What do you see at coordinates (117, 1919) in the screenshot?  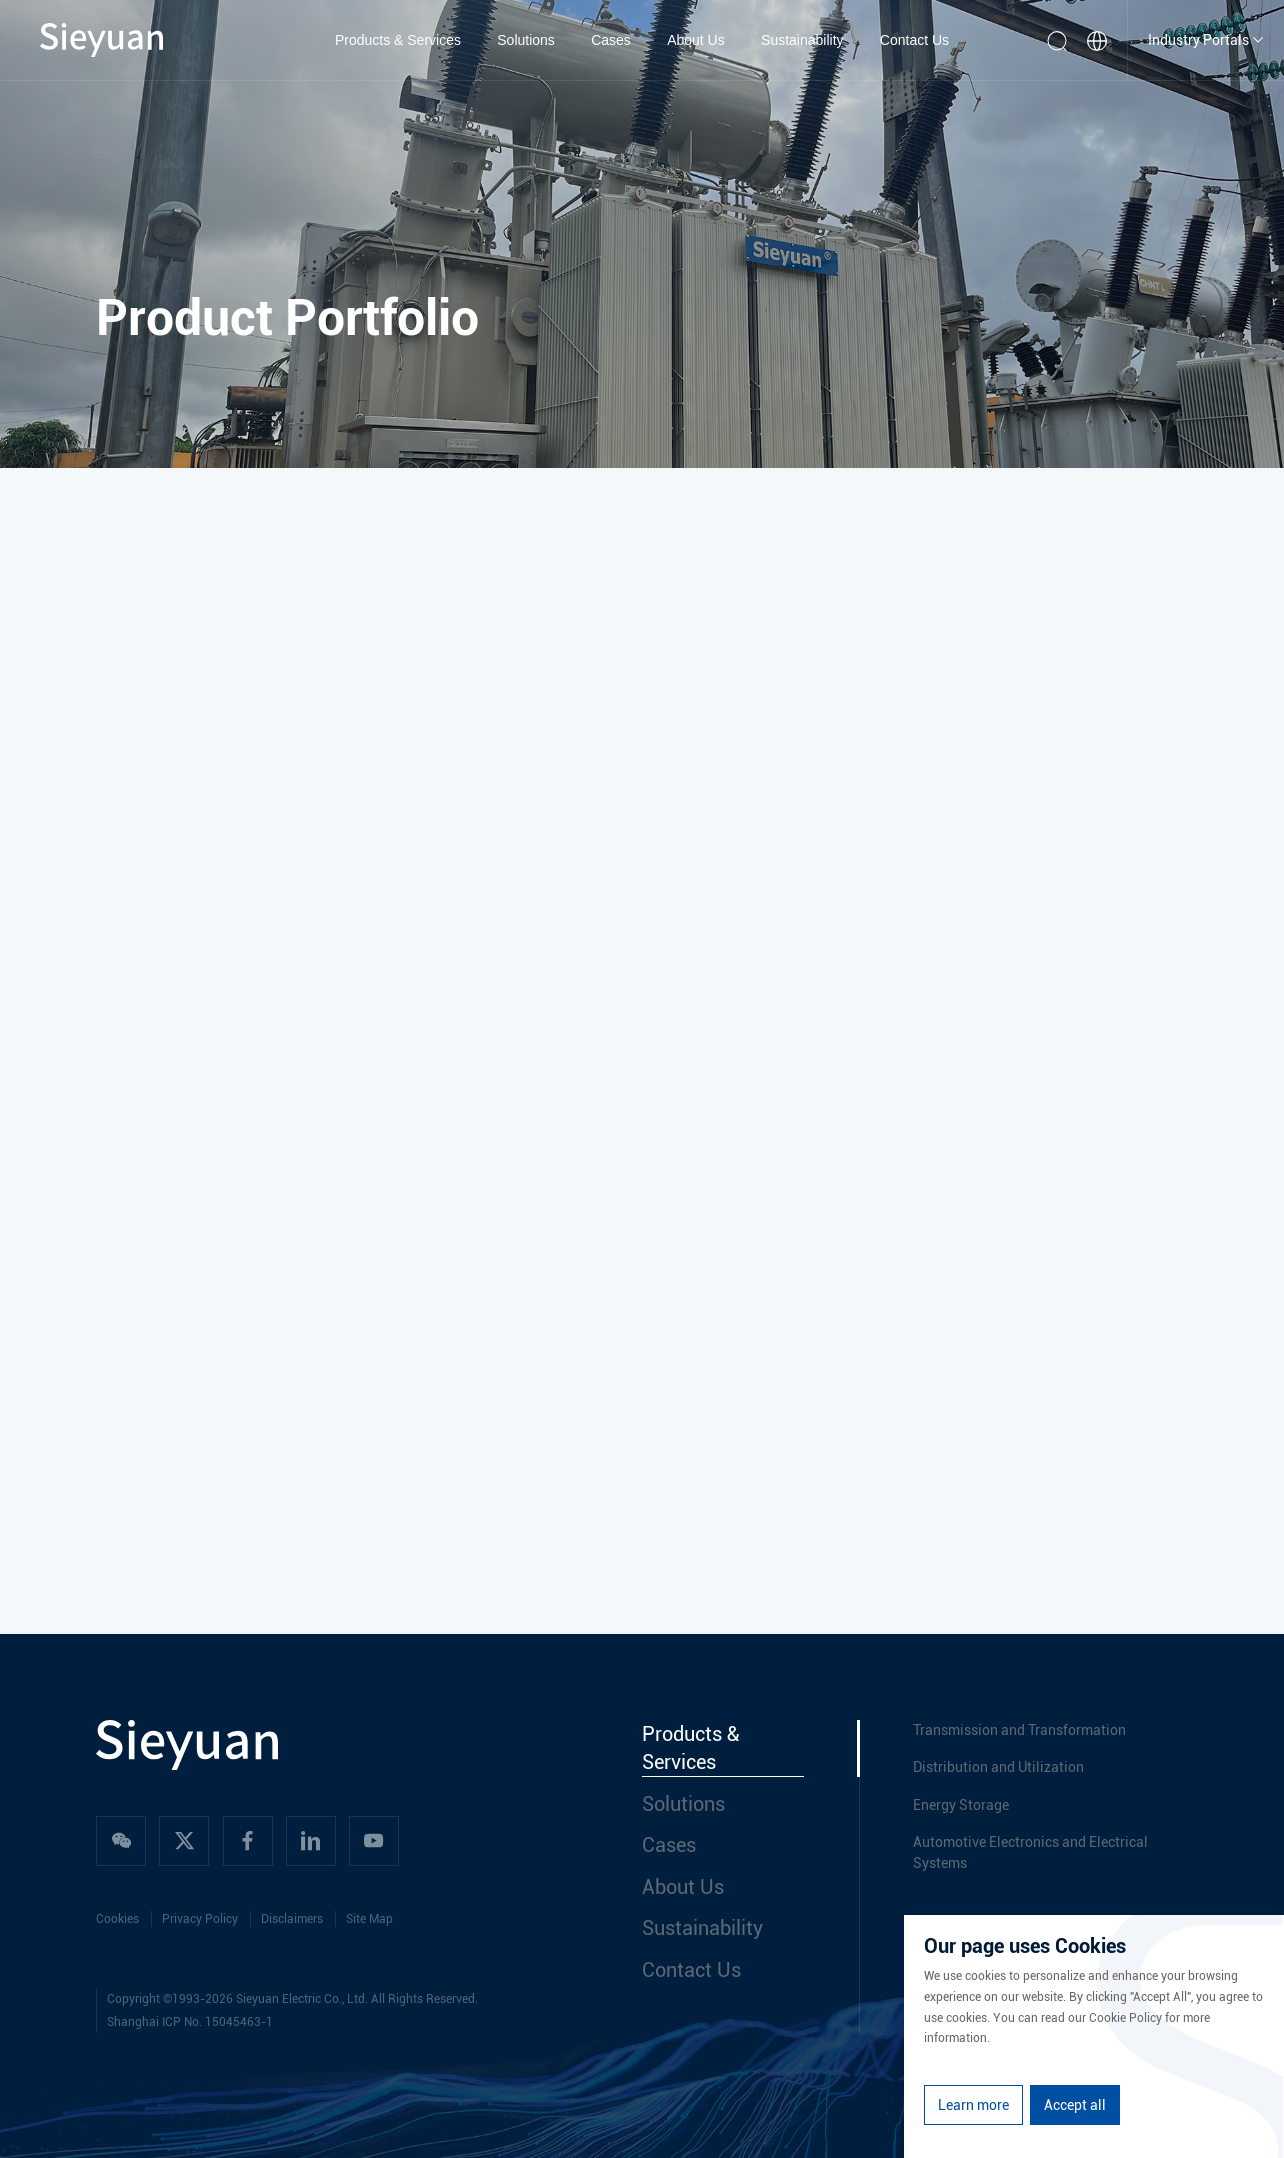 I see `Cookies` at bounding box center [117, 1919].